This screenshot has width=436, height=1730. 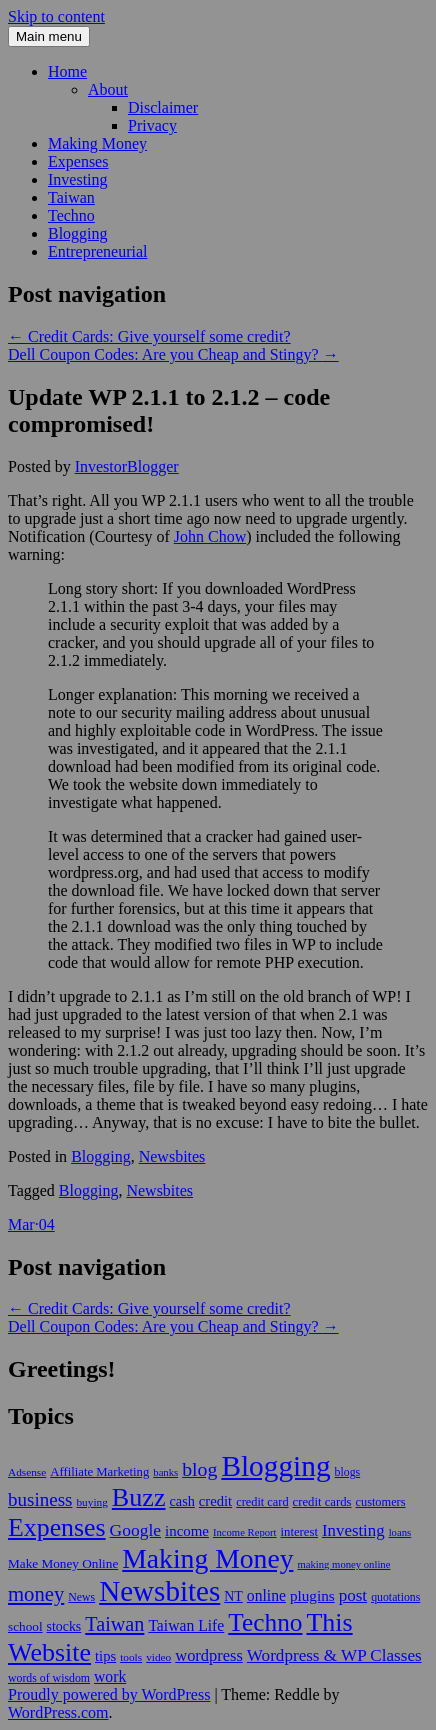 What do you see at coordinates (78, 233) in the screenshot?
I see `Blogging` at bounding box center [78, 233].